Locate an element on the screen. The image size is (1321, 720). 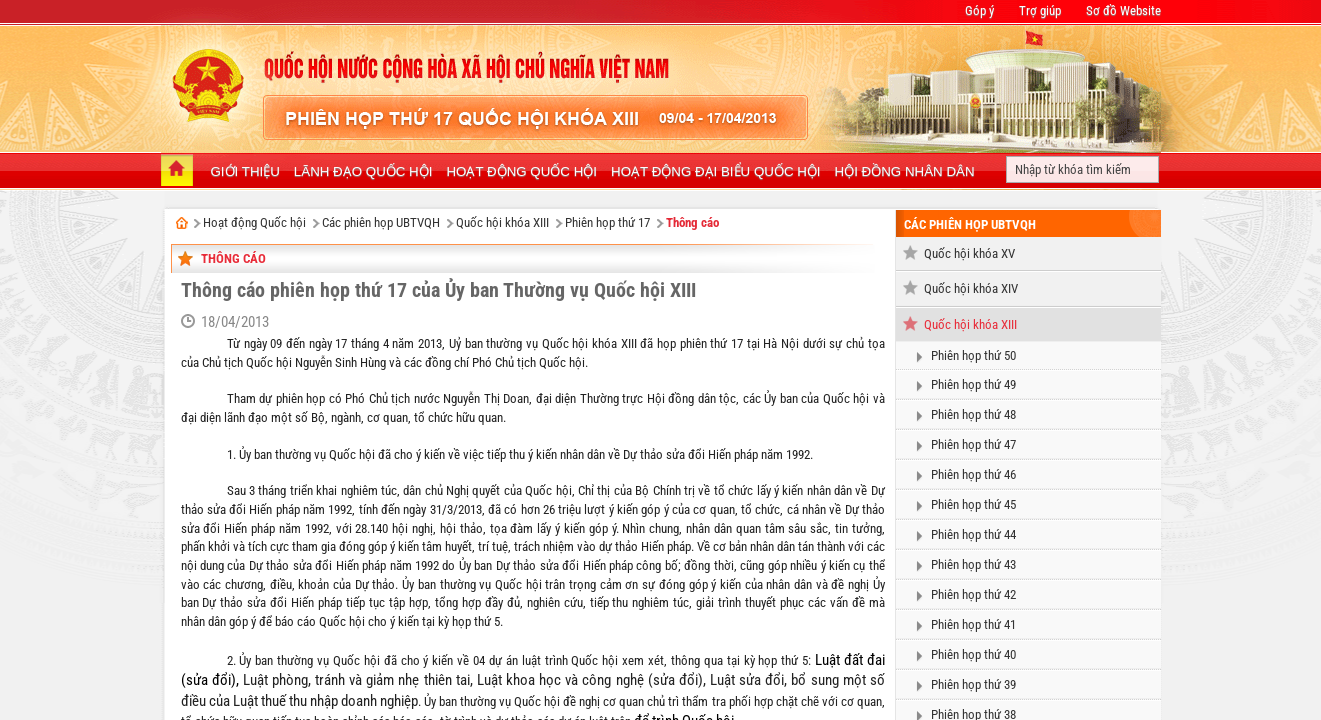
Phiên họp thứ 17 is located at coordinates (607, 222).